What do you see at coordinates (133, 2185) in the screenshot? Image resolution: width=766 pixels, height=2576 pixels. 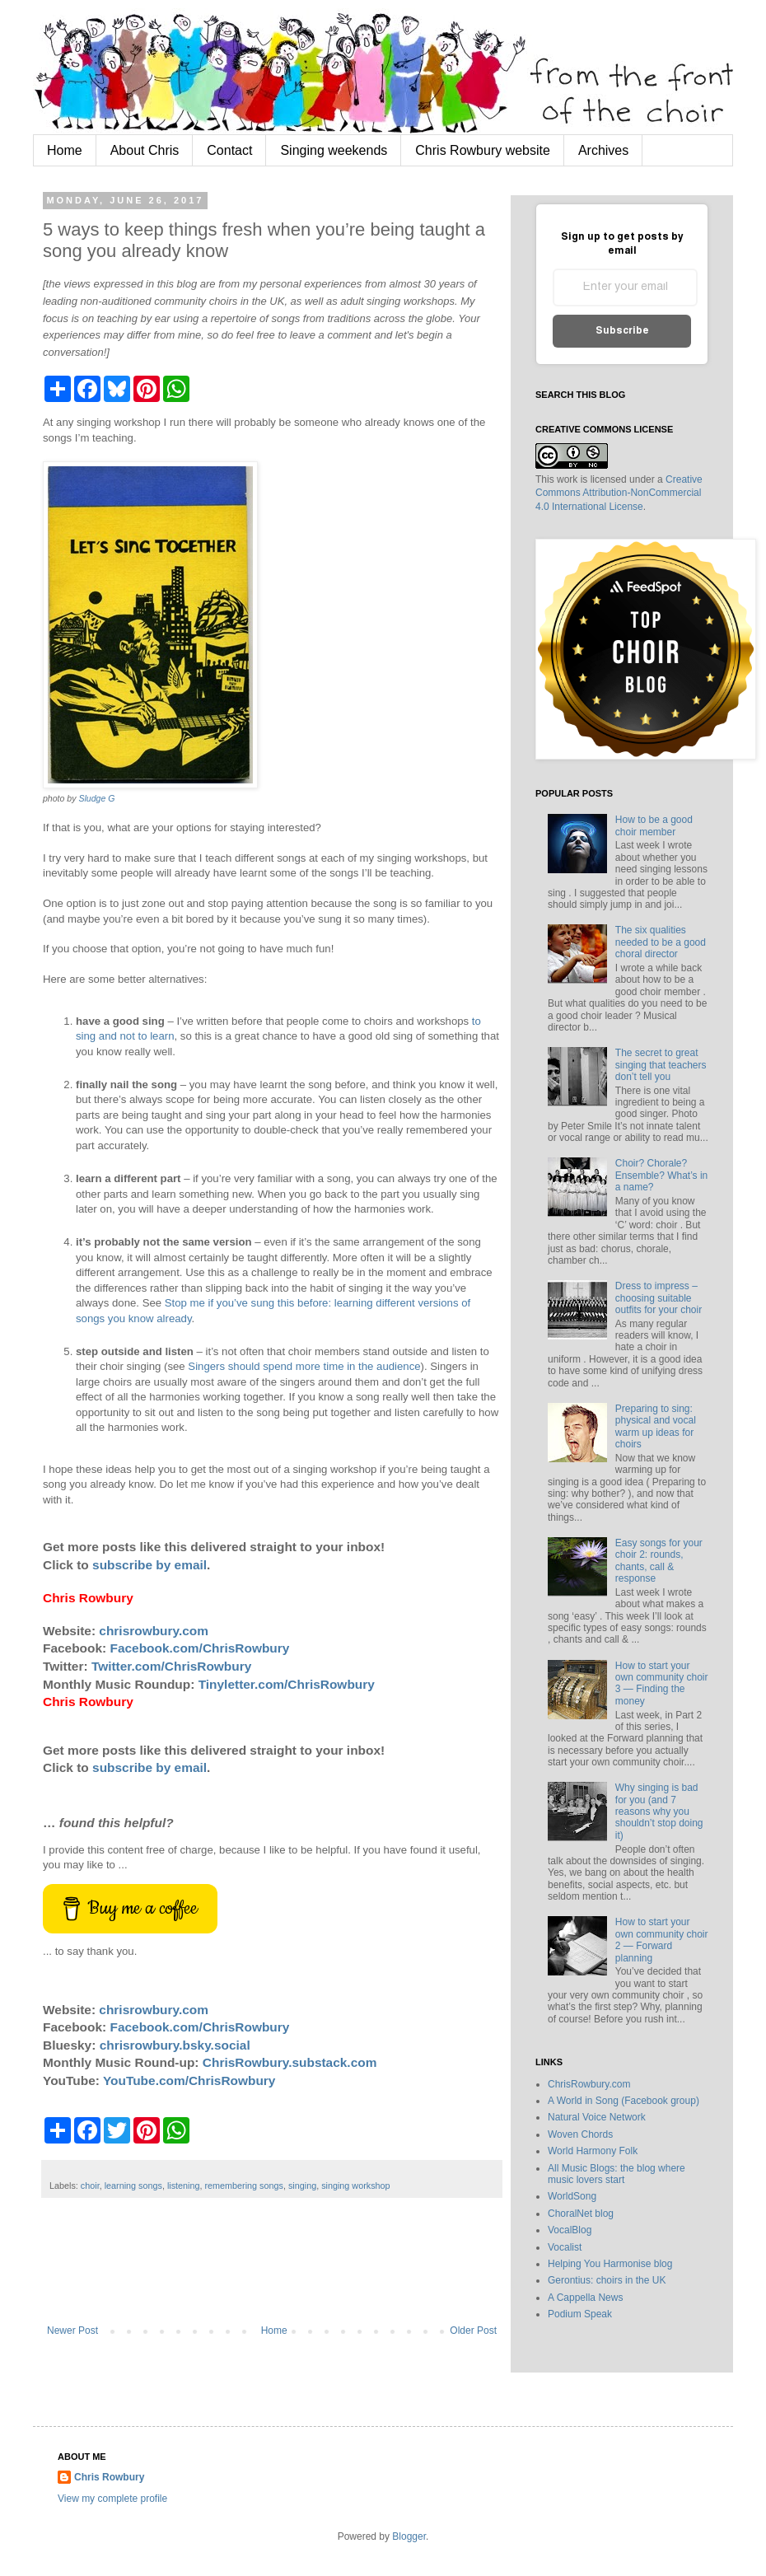 I see `learning songs` at bounding box center [133, 2185].